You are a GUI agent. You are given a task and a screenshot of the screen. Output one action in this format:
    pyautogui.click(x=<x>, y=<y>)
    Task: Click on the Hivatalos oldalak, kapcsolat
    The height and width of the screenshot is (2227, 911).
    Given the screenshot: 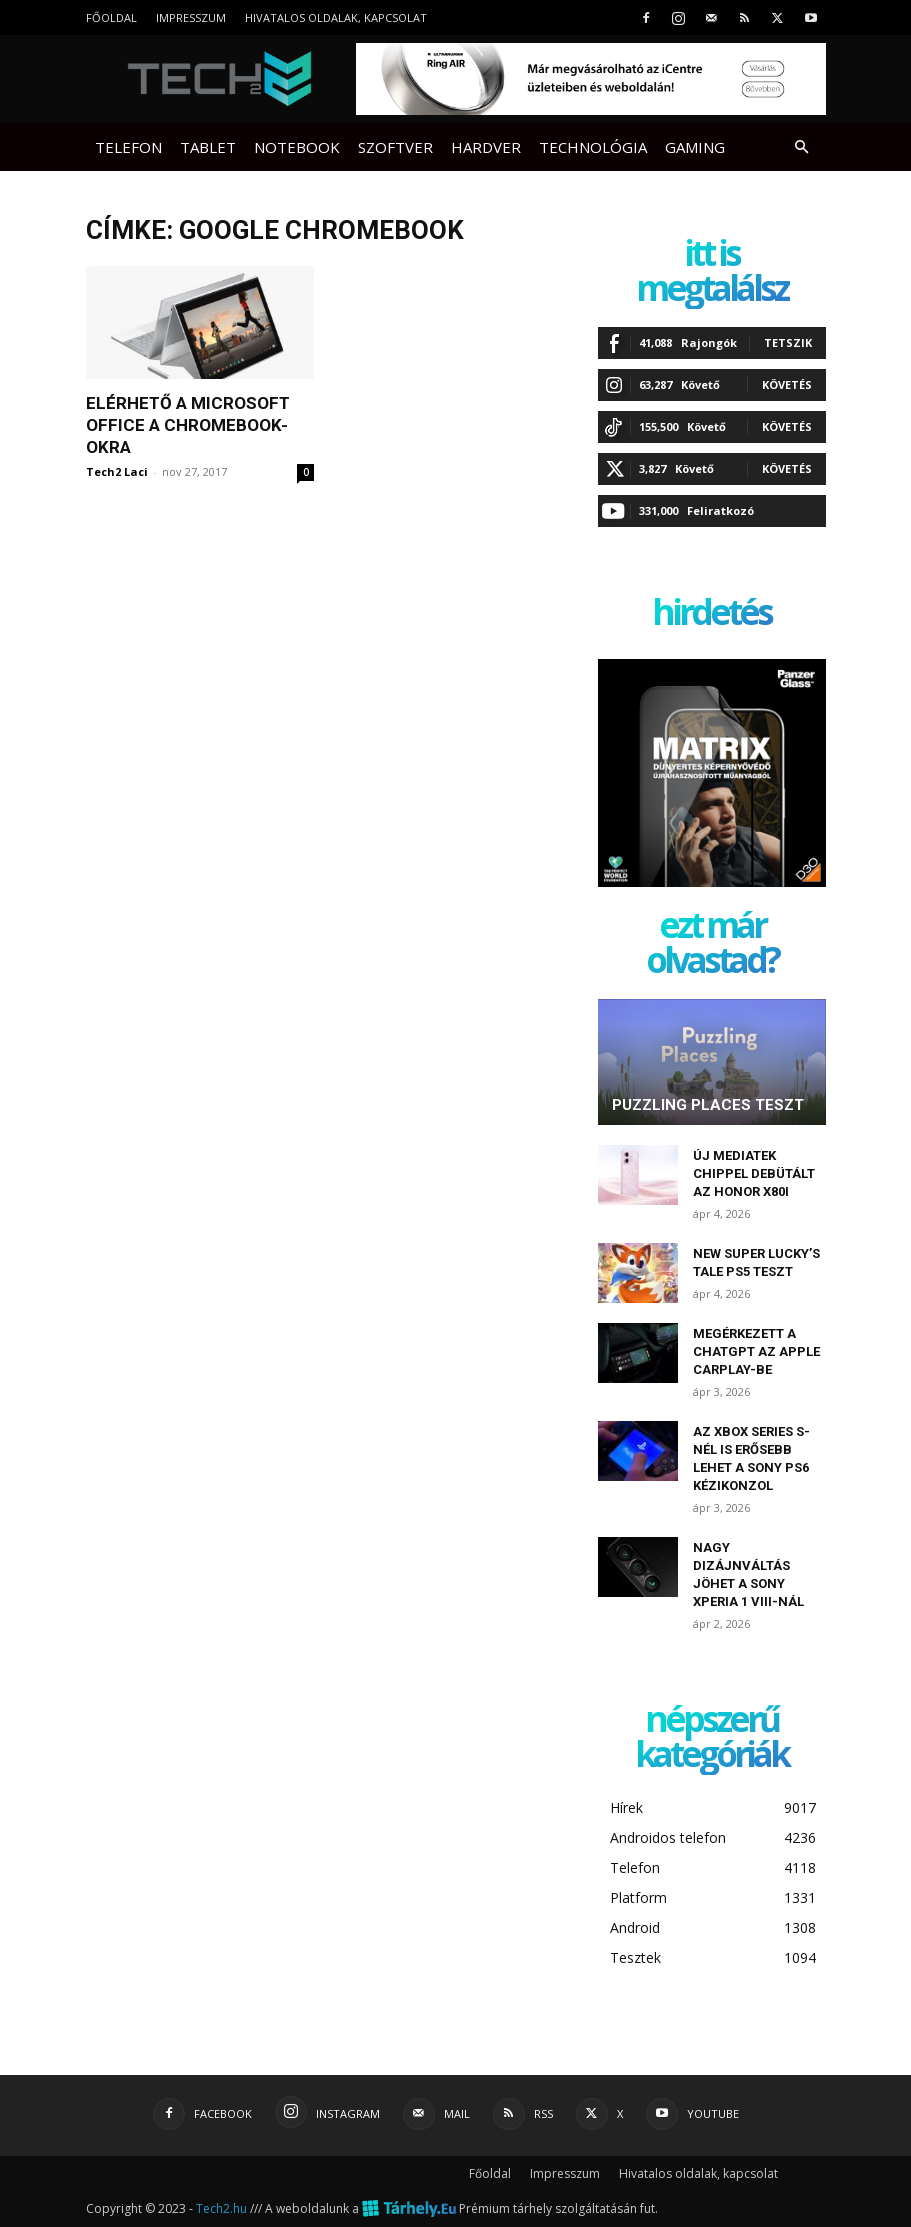 What is the action you would take?
    pyautogui.click(x=336, y=17)
    